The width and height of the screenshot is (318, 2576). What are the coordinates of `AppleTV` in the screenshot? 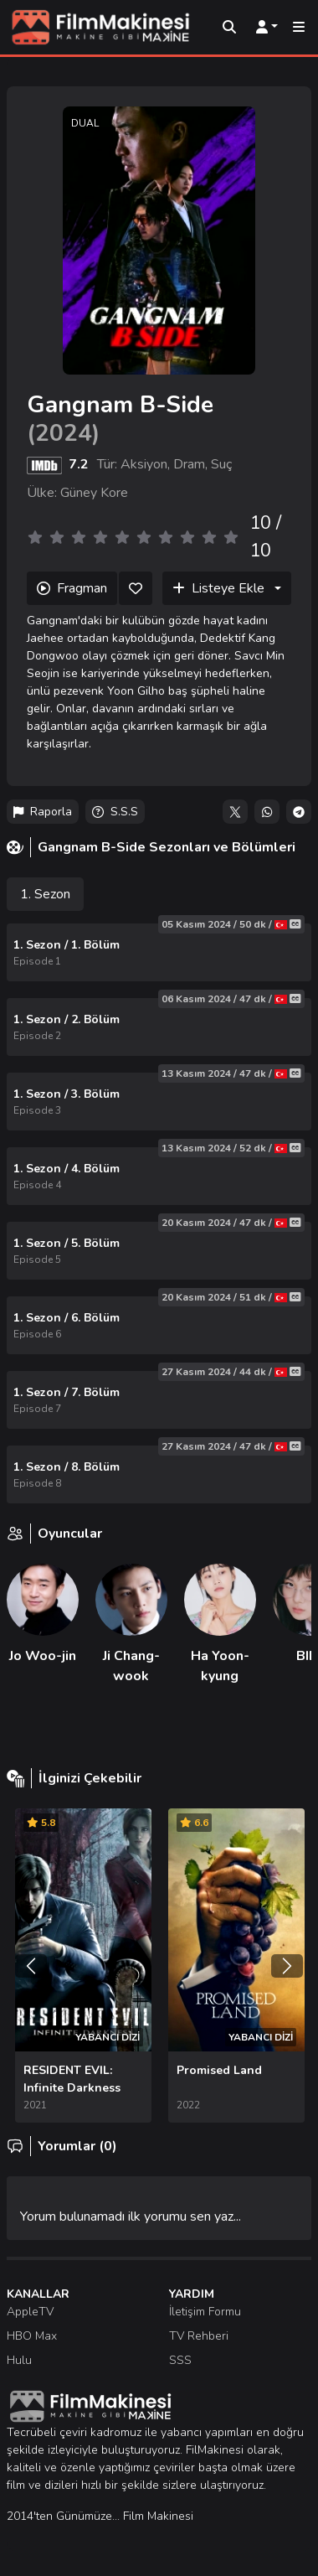 It's located at (30, 2312).